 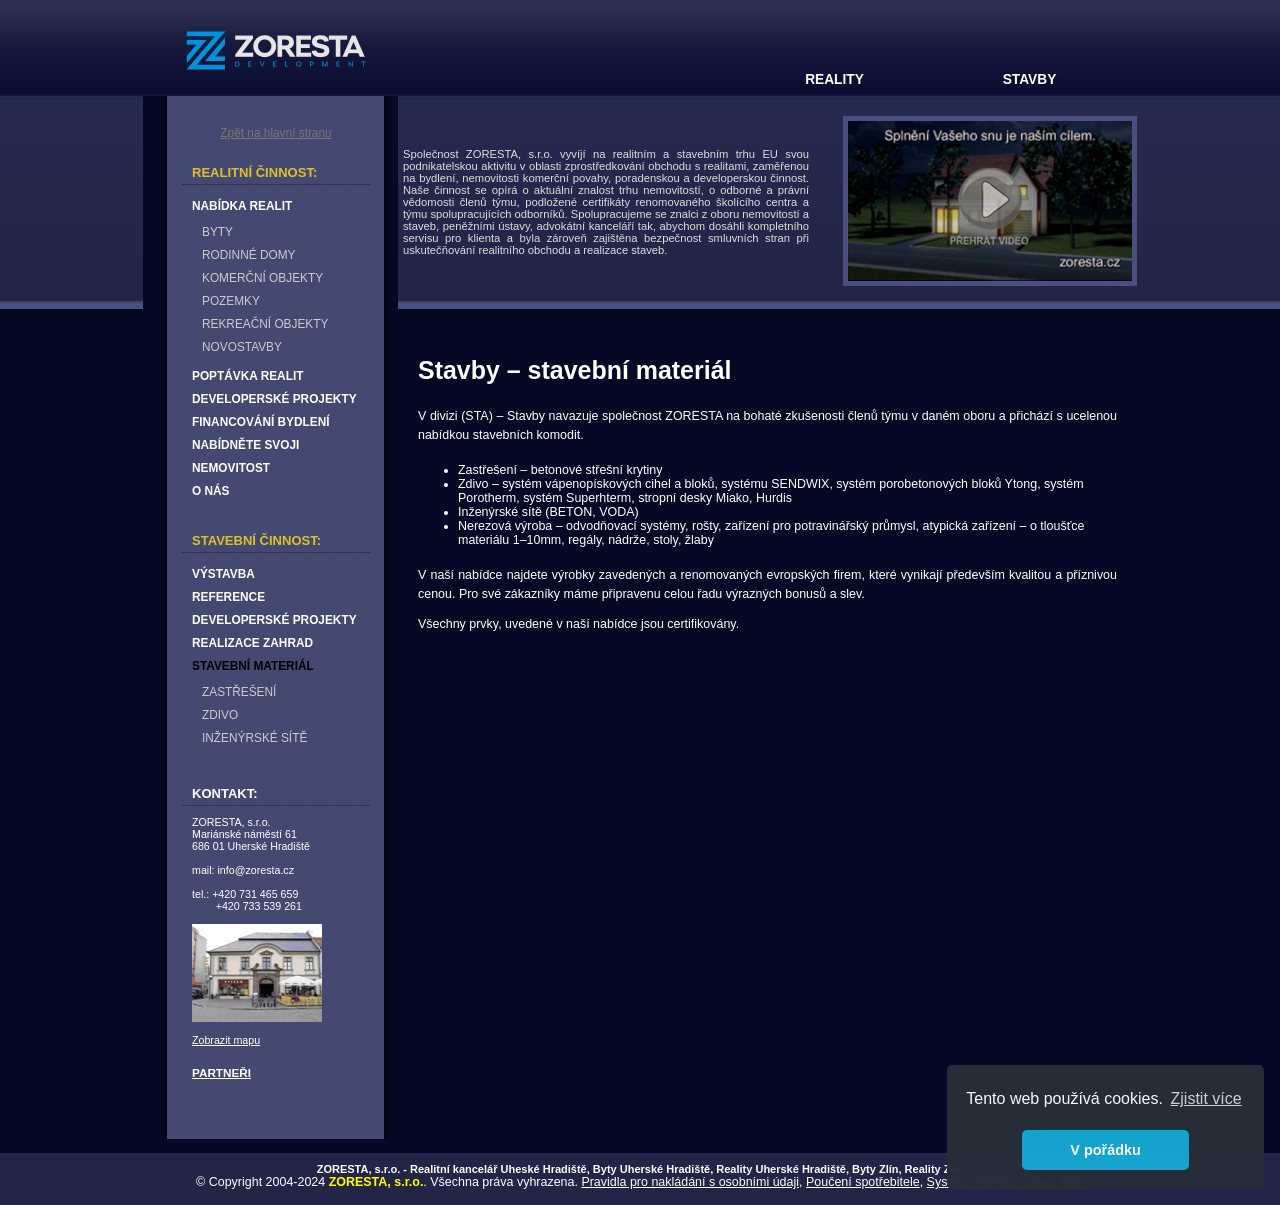 I want to click on KOMERČNÍ OBJEKTY, so click(x=262, y=278).